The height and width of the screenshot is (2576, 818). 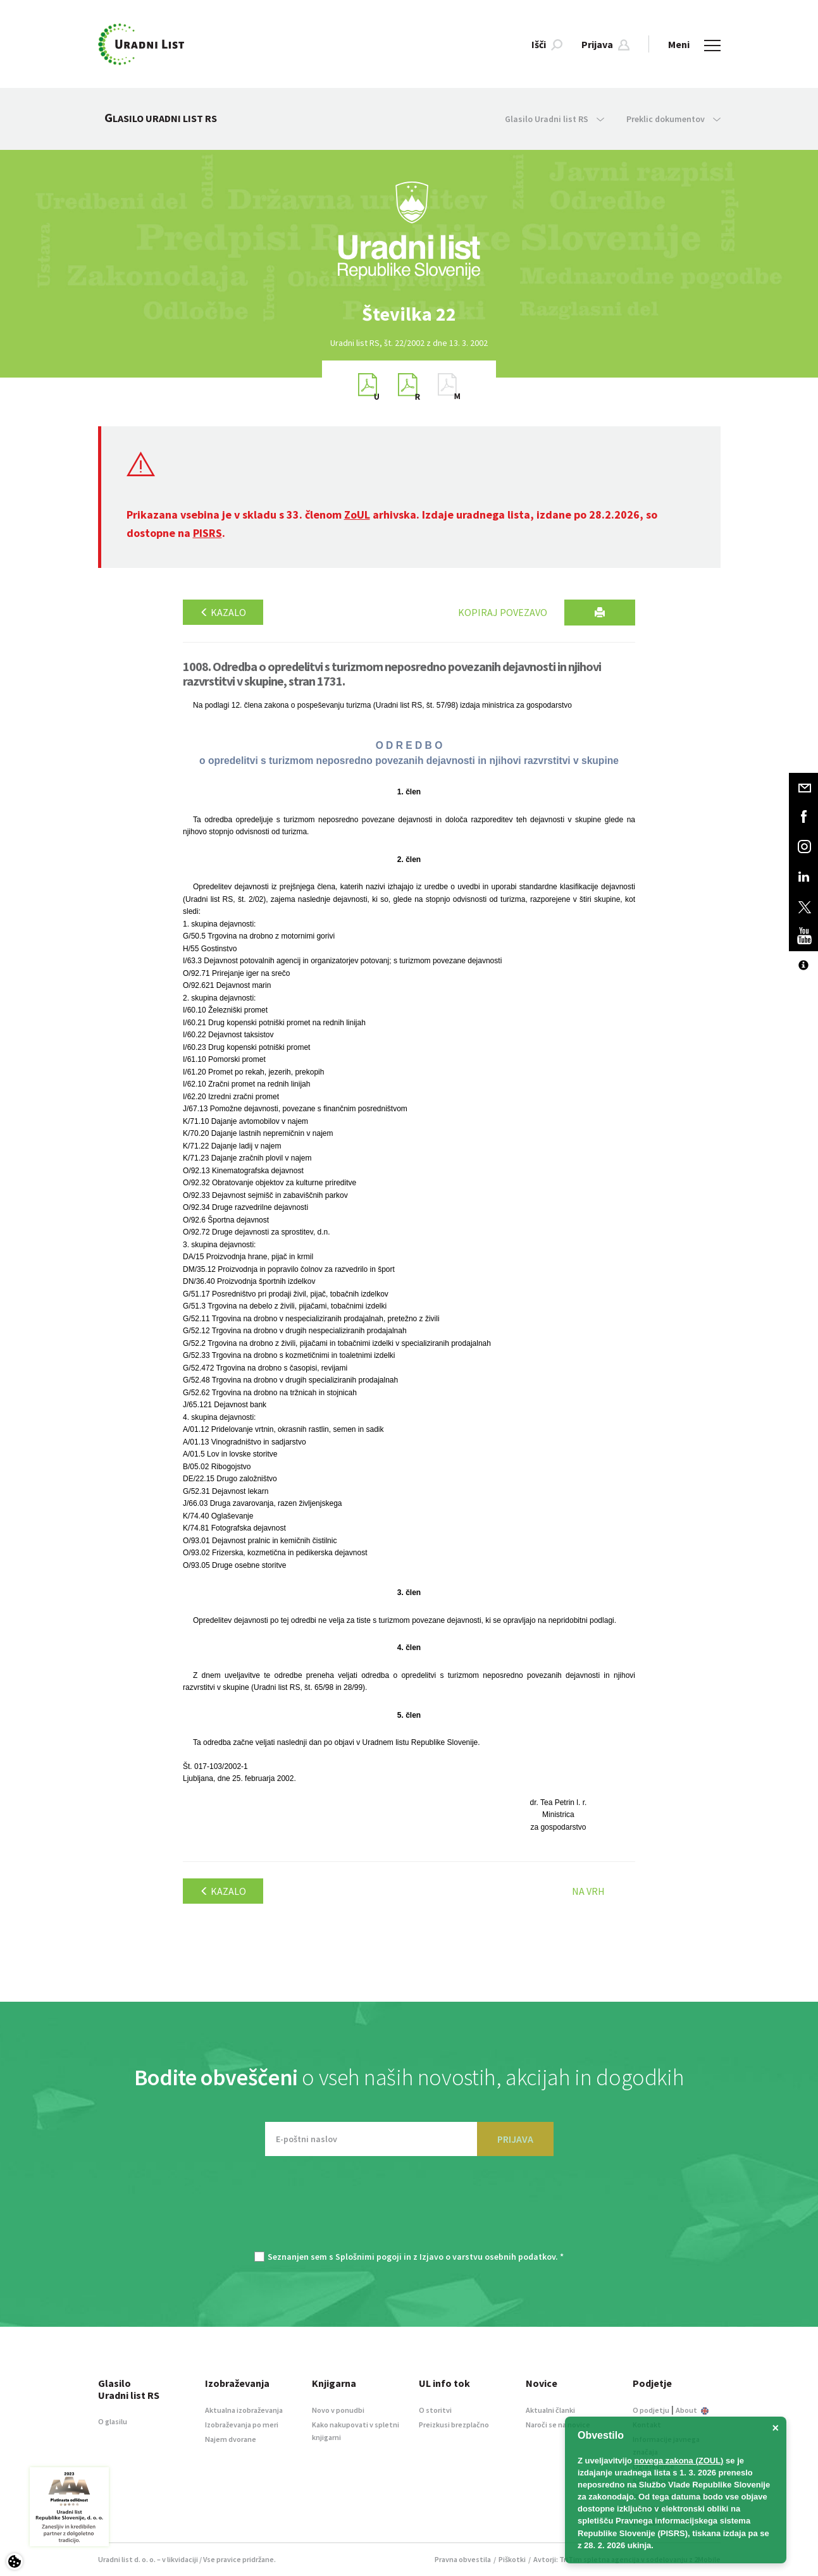 What do you see at coordinates (554, 119) in the screenshot?
I see `Glasilo Uradni list RS [button]` at bounding box center [554, 119].